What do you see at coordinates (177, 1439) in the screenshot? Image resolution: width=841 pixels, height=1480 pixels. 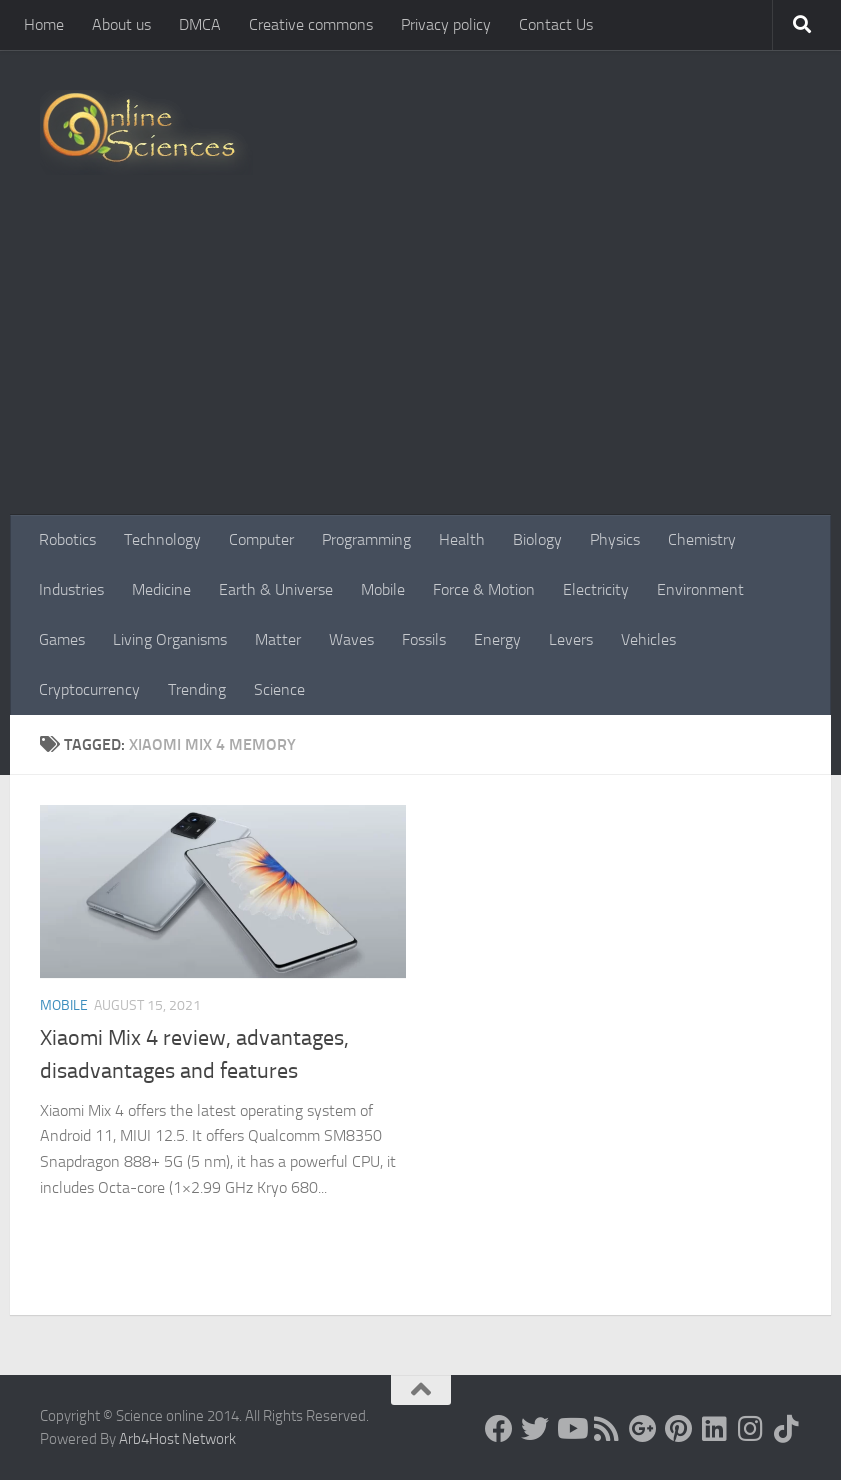 I see `Arb4Host Network` at bounding box center [177, 1439].